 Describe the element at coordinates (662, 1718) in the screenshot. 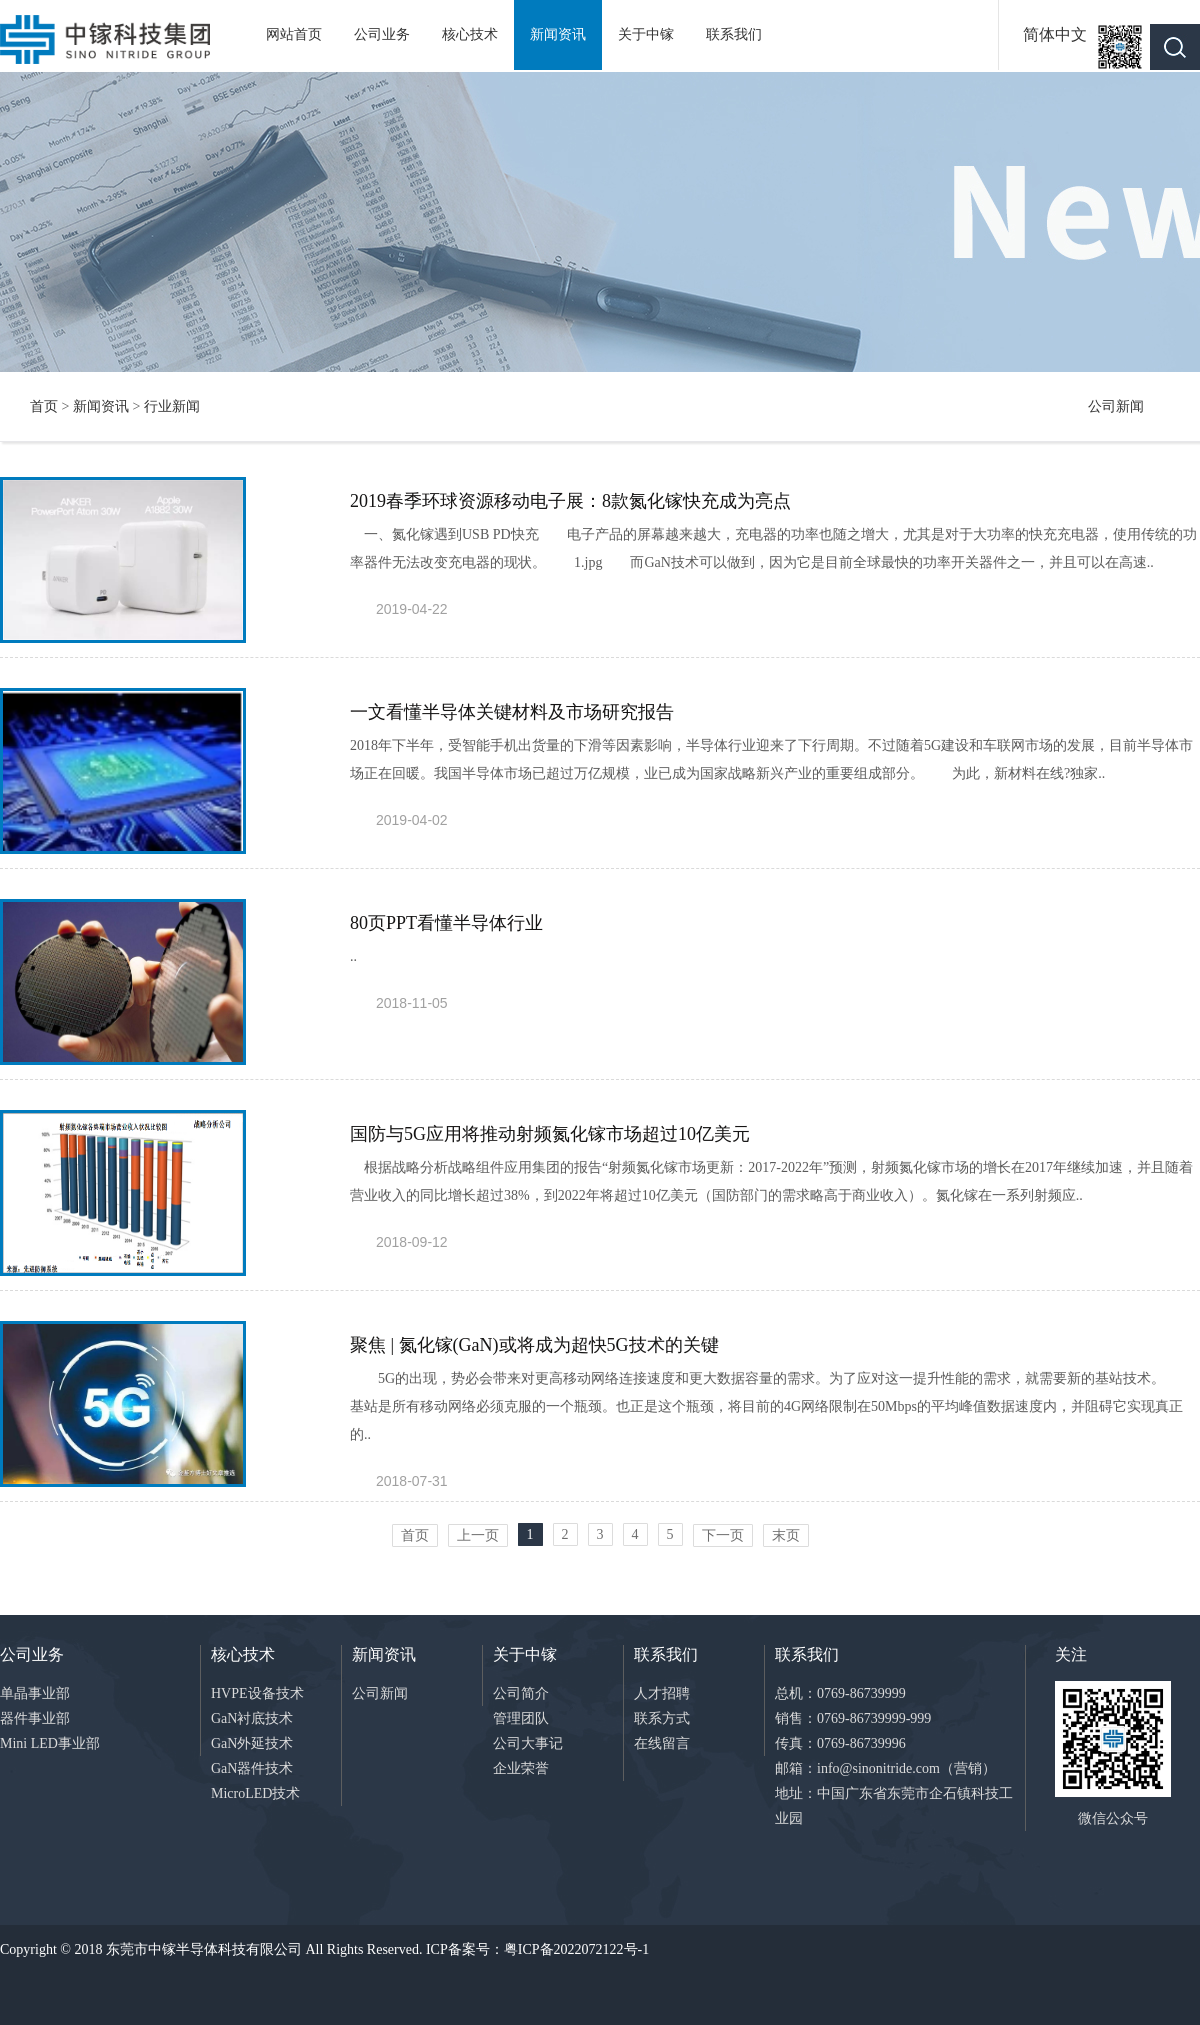

I see `联系方式` at that location.